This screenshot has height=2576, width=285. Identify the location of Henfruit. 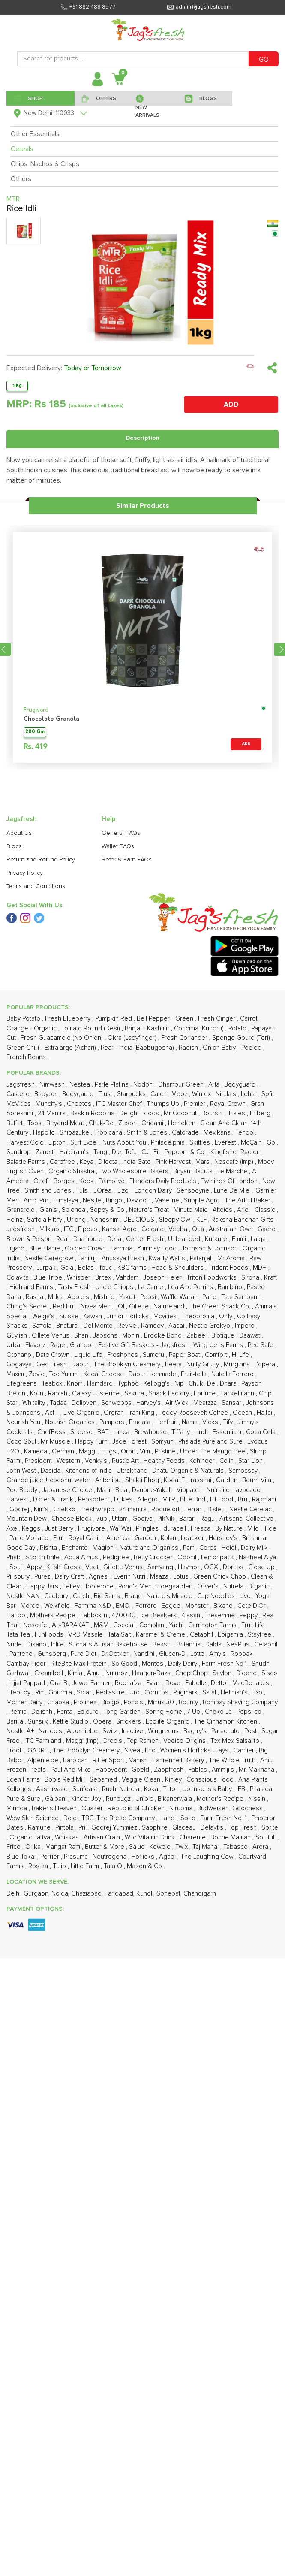
(167, 1214).